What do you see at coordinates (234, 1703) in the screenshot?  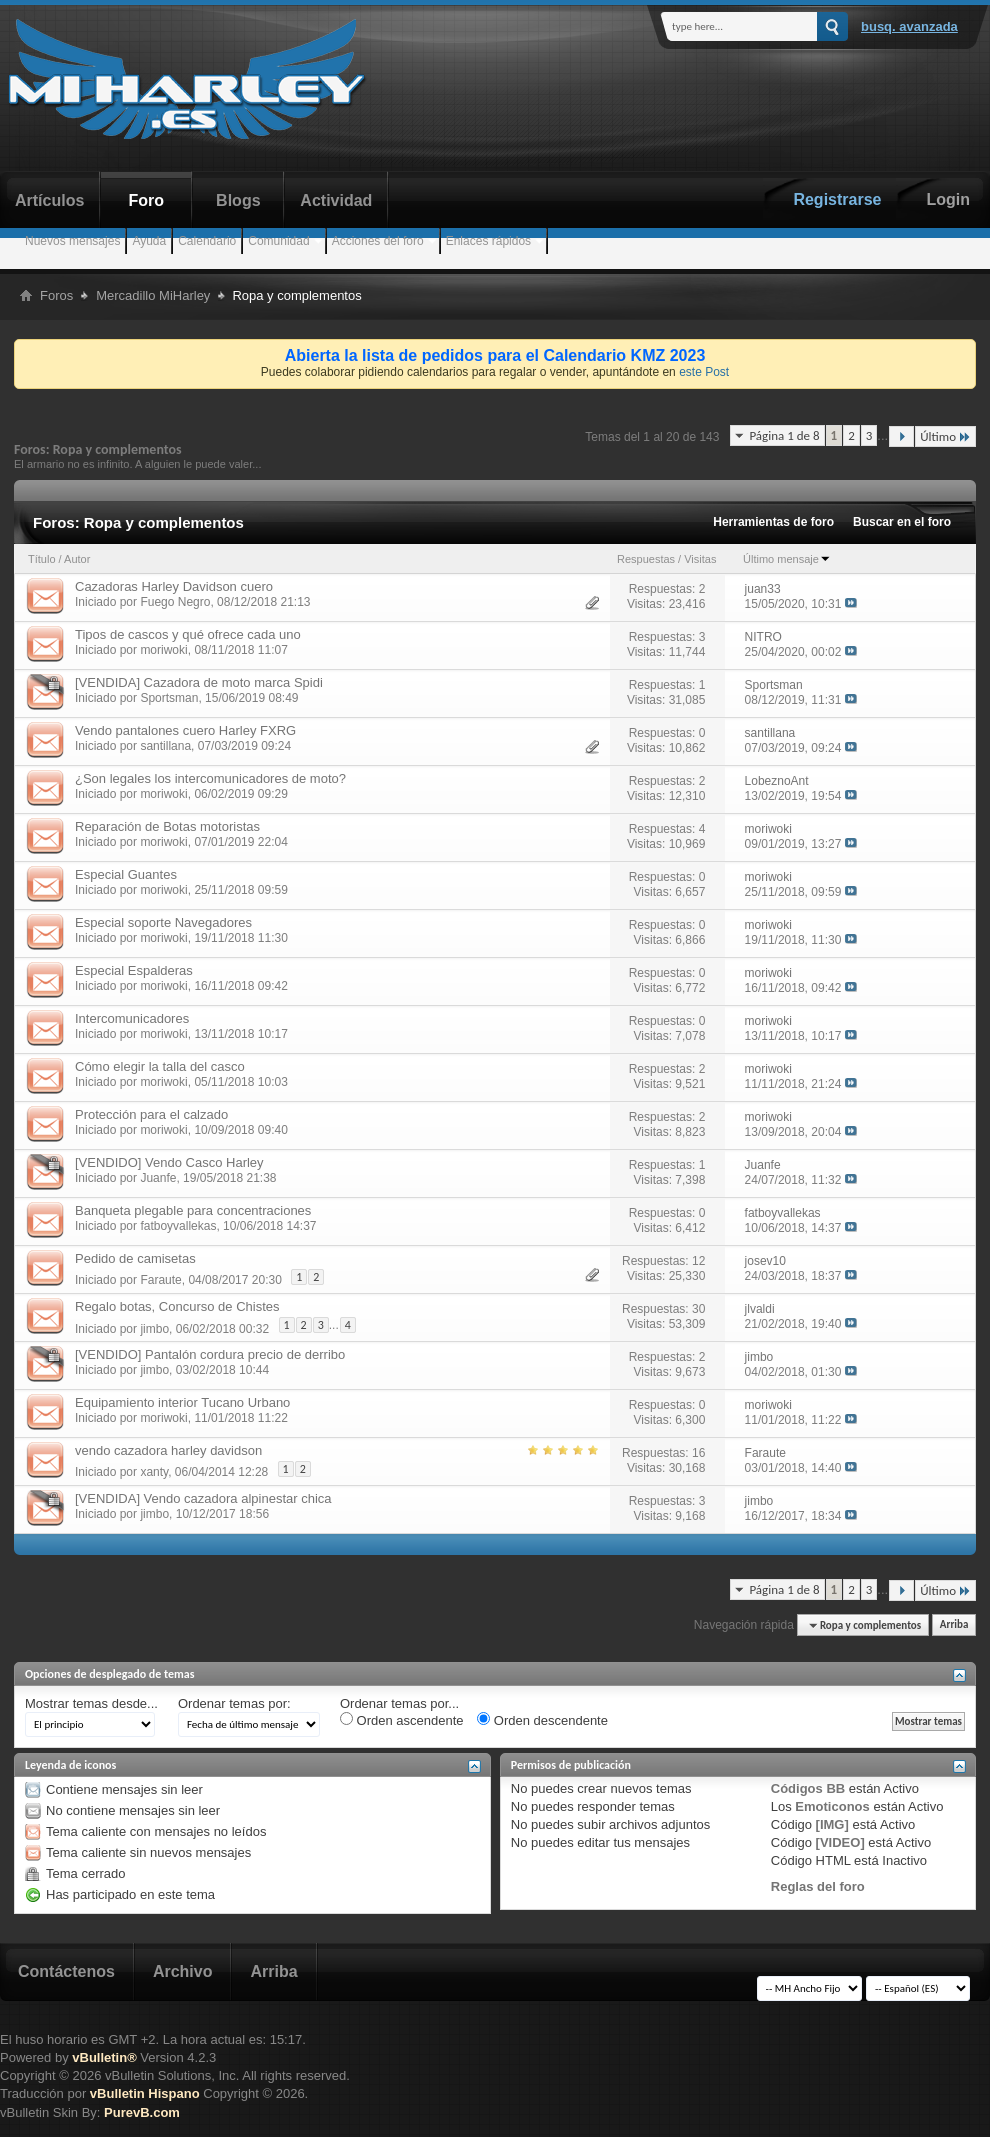 I see `Ordenar temas por:` at bounding box center [234, 1703].